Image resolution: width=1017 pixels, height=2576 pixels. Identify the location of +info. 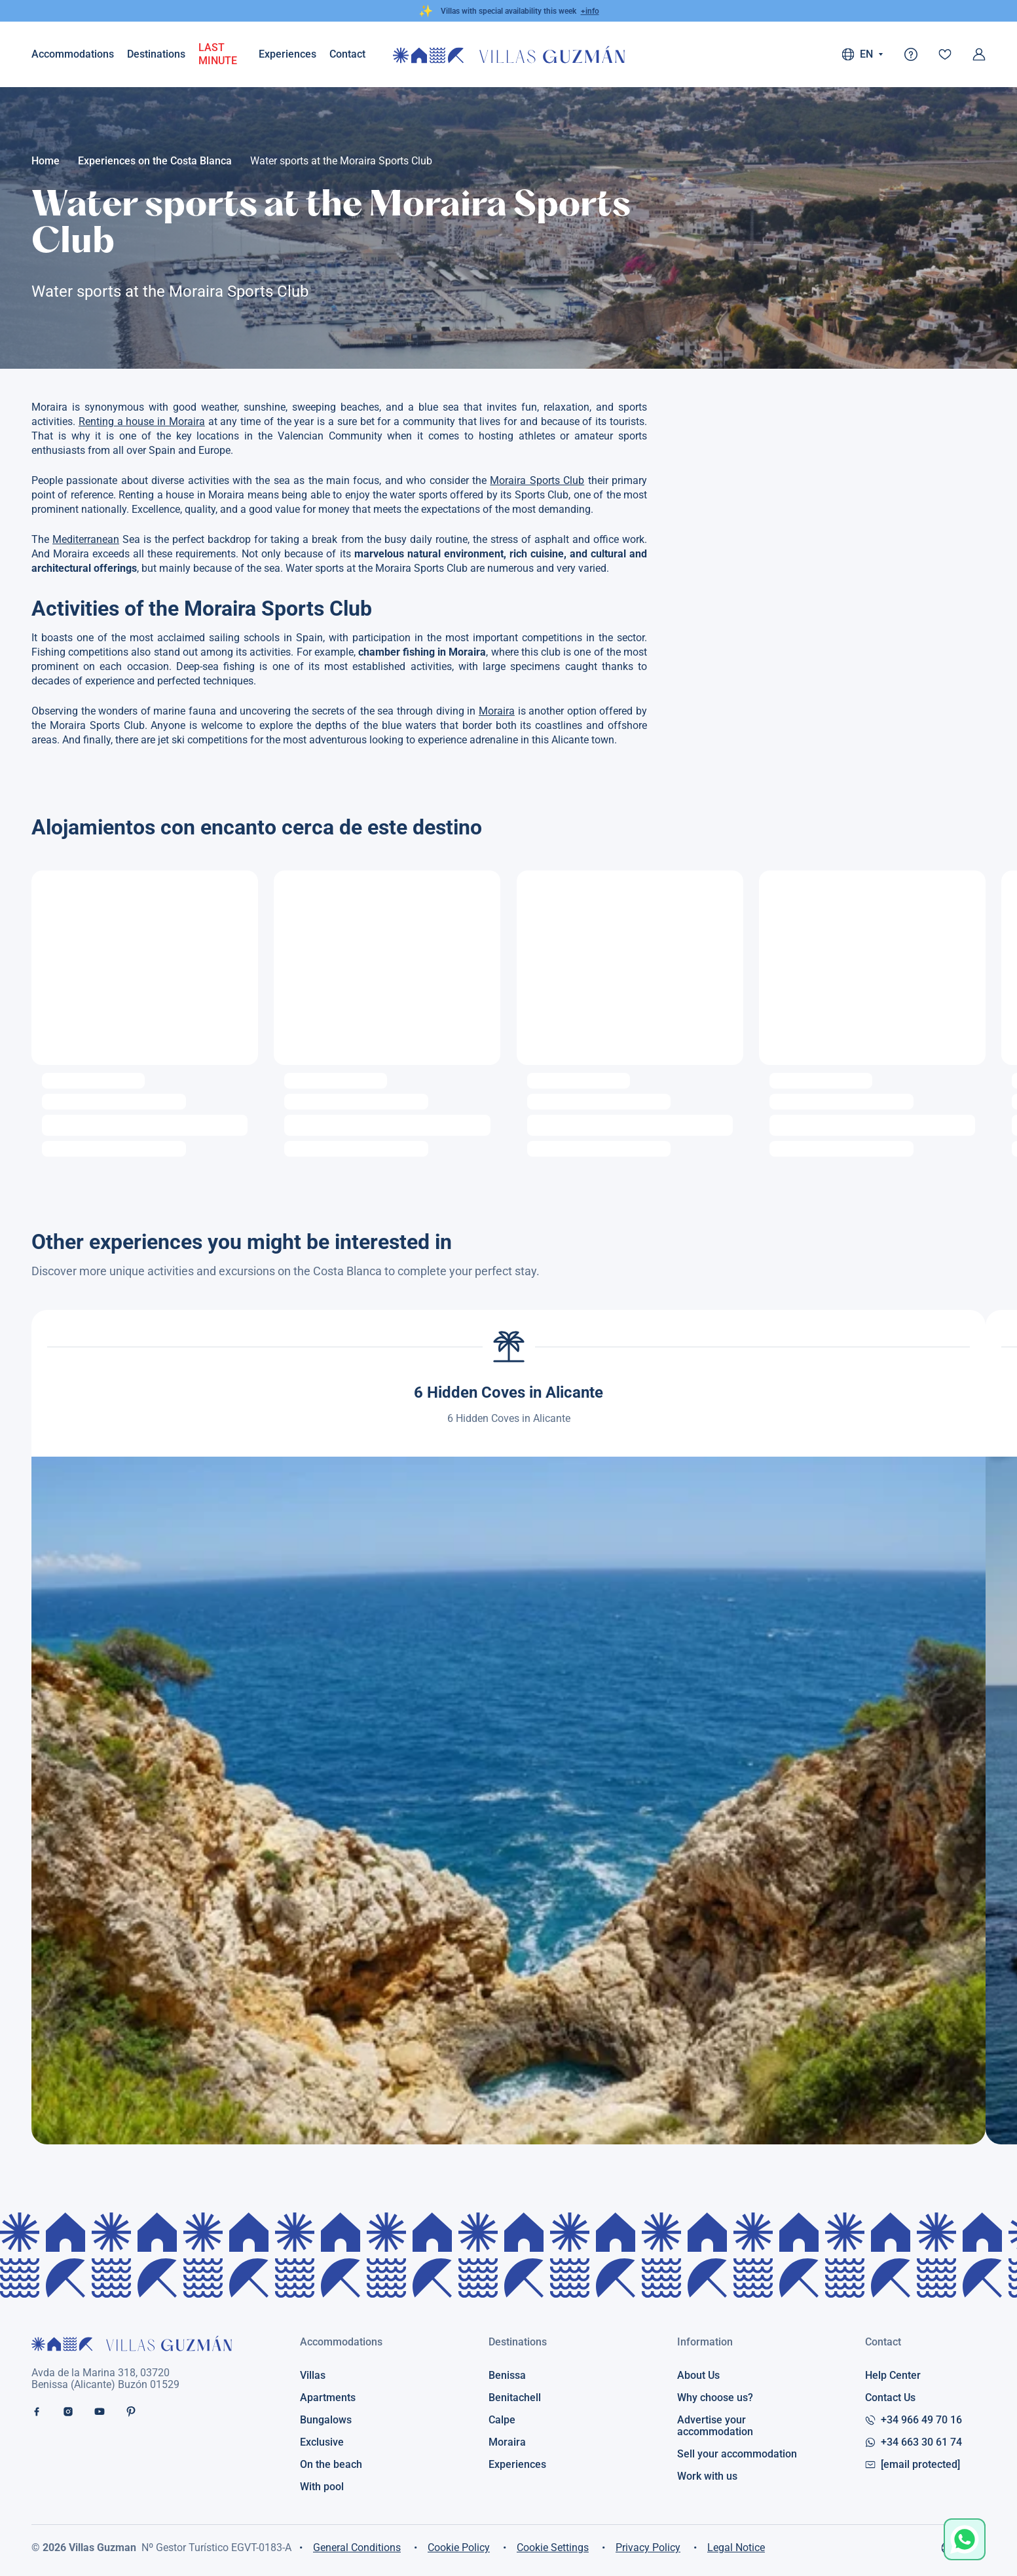
(590, 11).